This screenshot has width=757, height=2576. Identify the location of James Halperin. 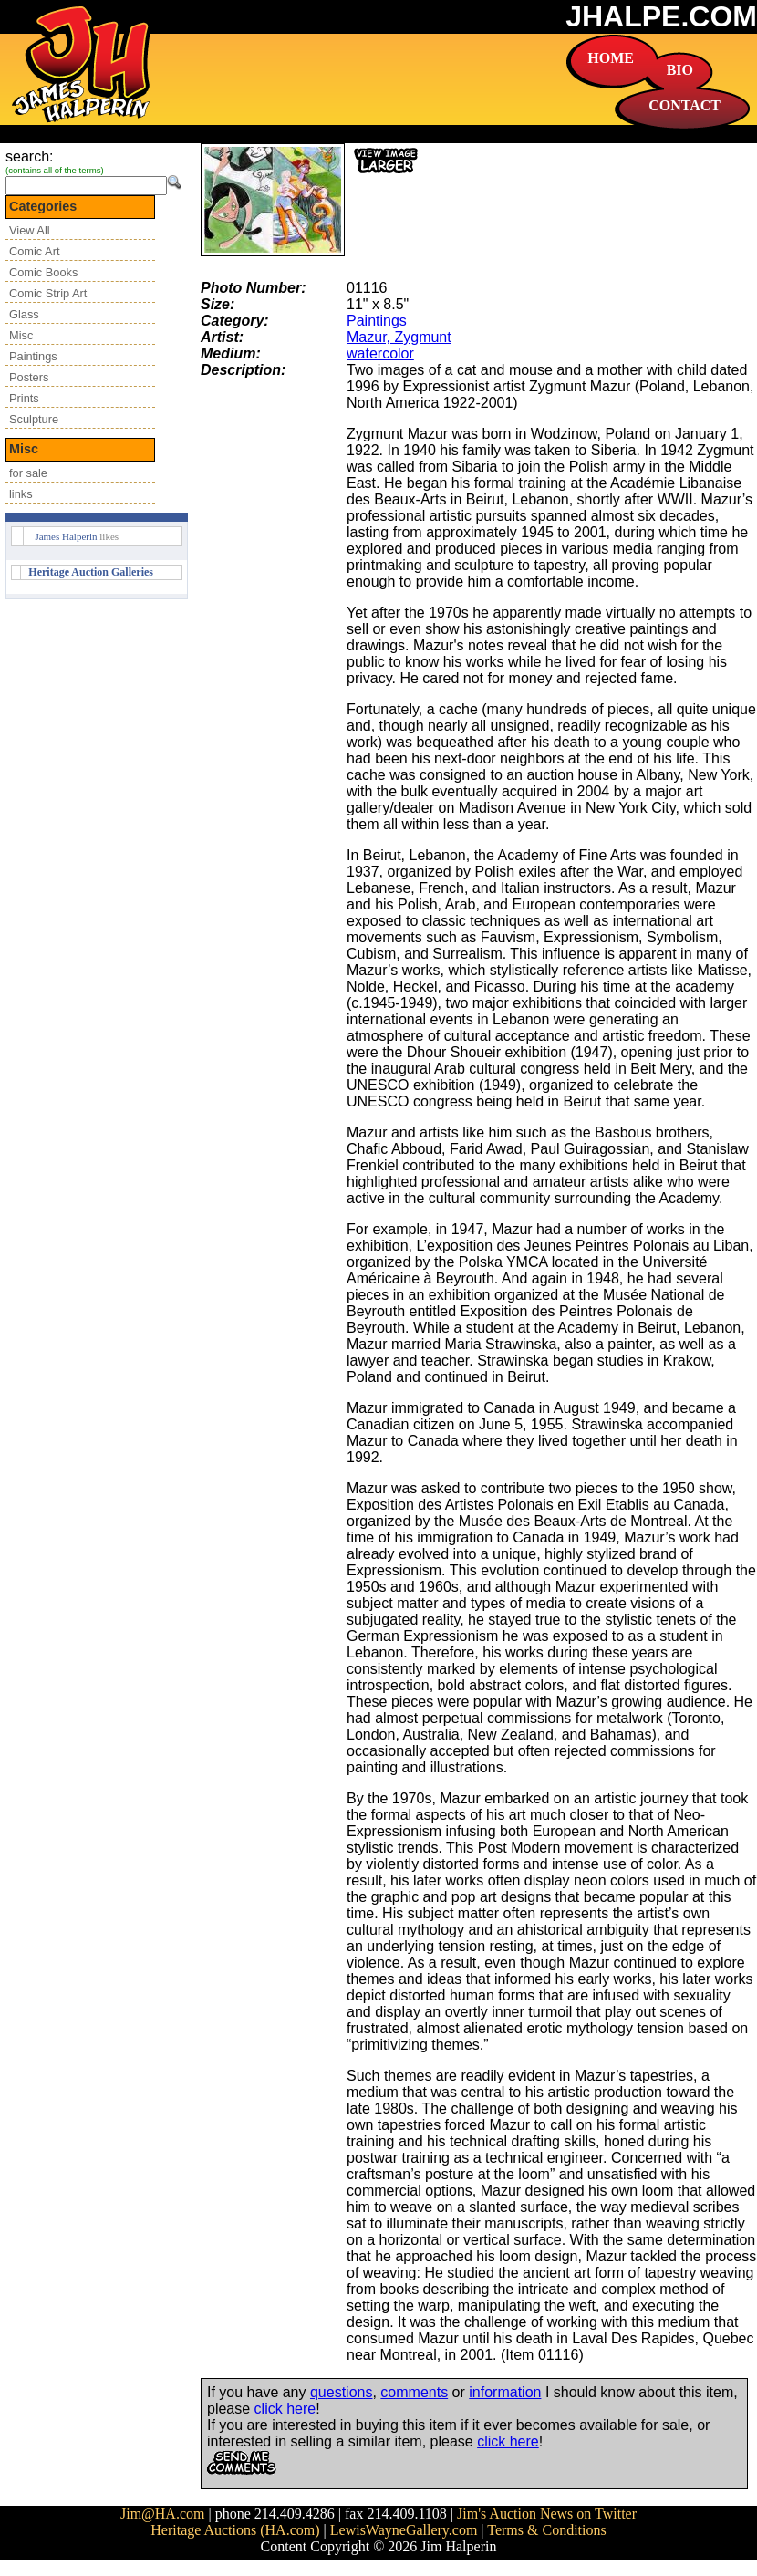
(66, 536).